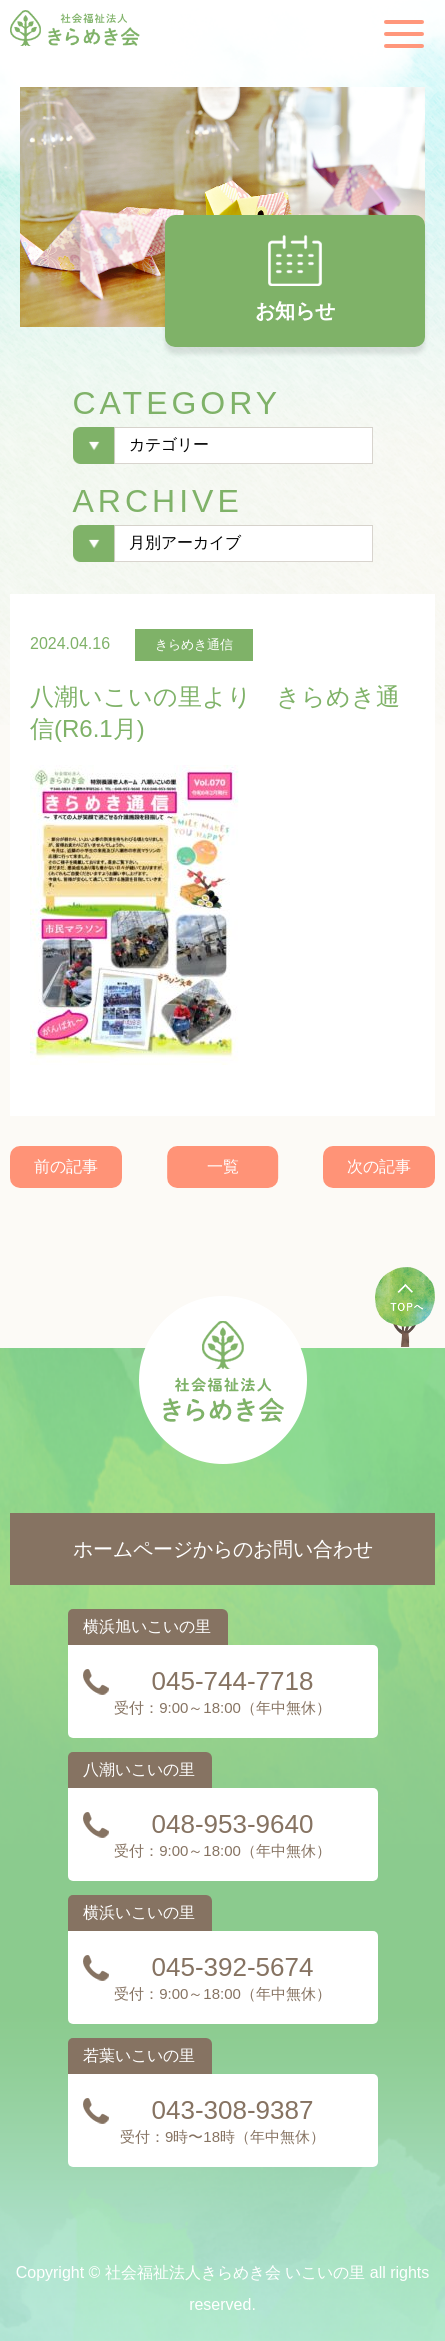  I want to click on ホームページからのお問い合わせ, so click(223, 1549).